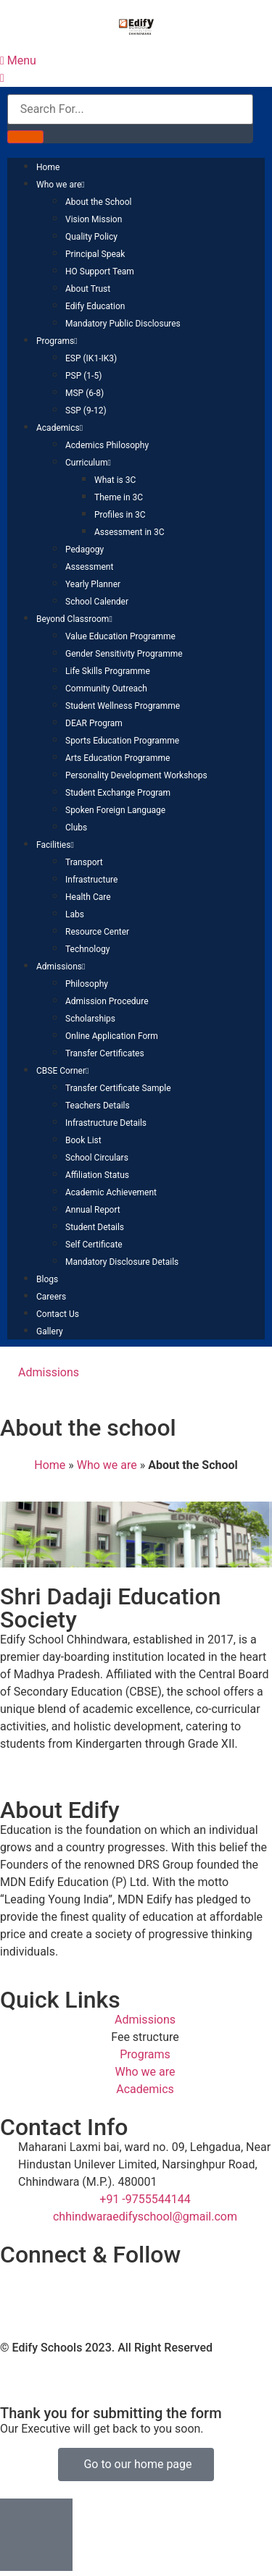 This screenshot has width=272, height=2576. I want to click on Contact Us, so click(57, 1314).